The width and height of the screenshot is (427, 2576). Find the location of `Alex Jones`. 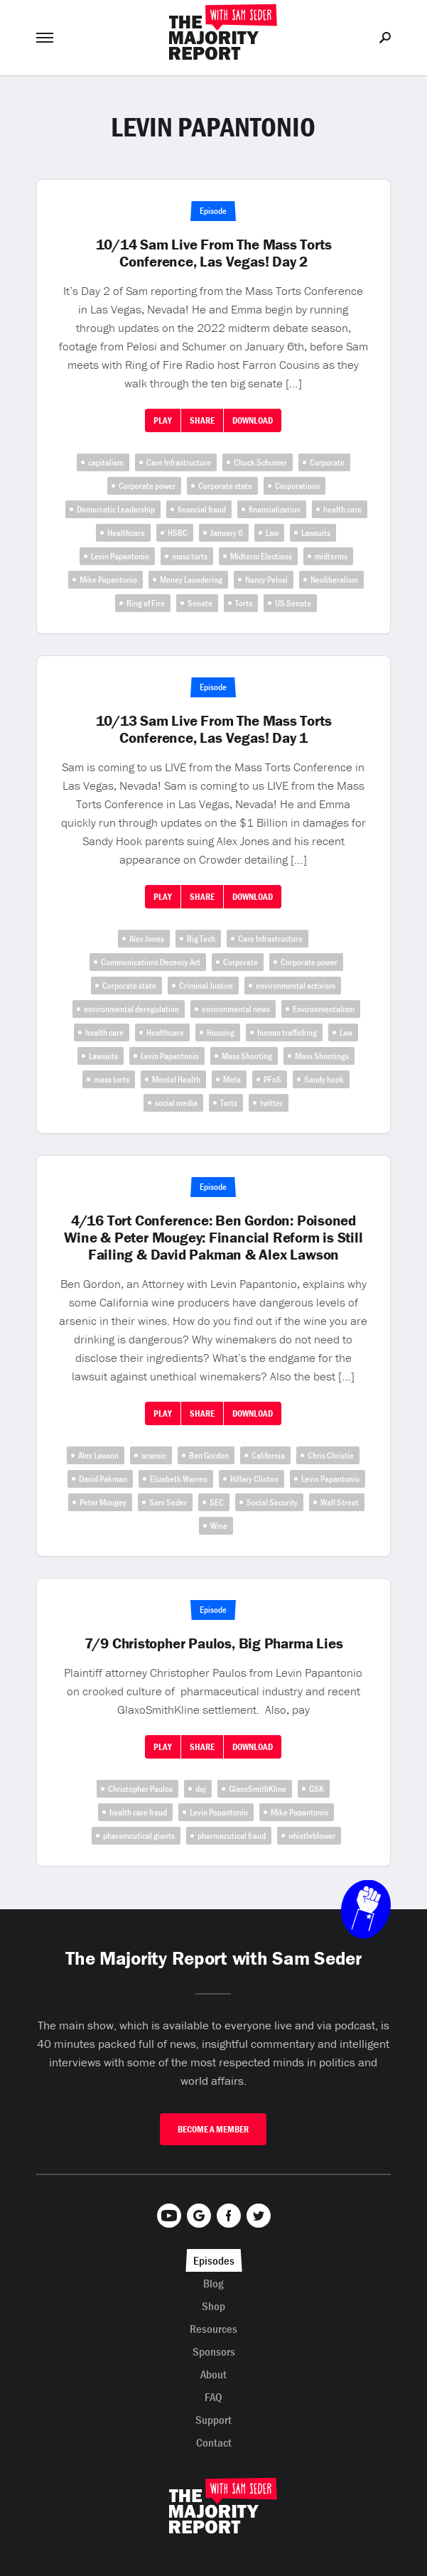

Alex Jones is located at coordinates (146, 939).